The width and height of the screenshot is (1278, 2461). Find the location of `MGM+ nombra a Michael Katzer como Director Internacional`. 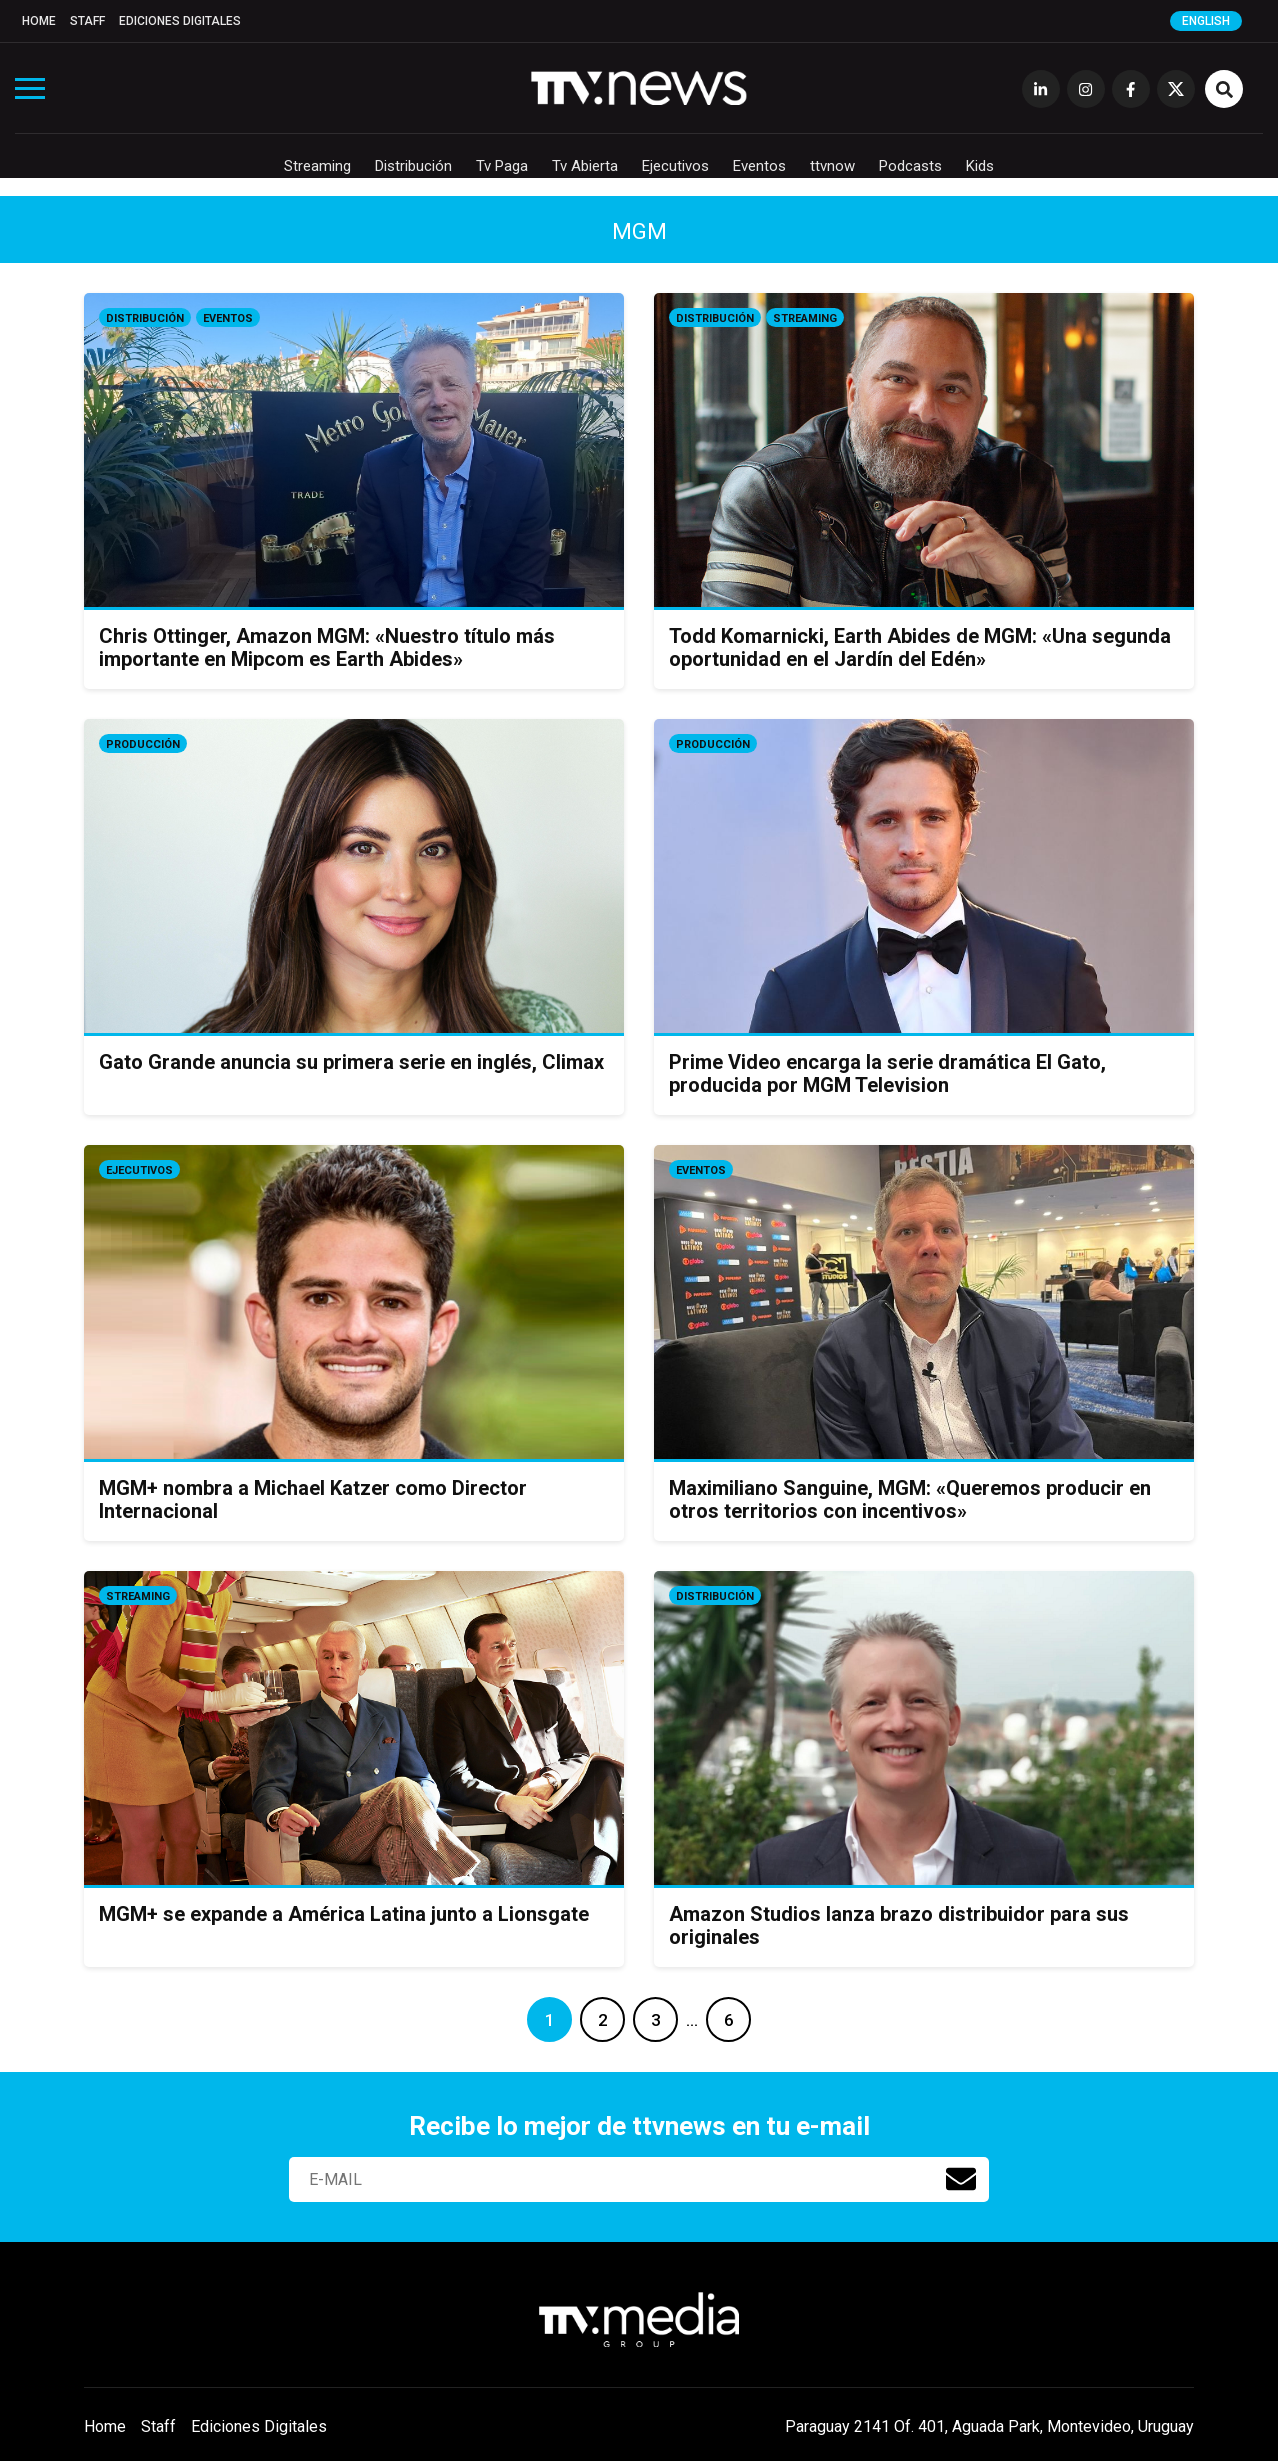

MGM+ nombra a Michael Katzer como Director Internacional is located at coordinates (313, 1499).